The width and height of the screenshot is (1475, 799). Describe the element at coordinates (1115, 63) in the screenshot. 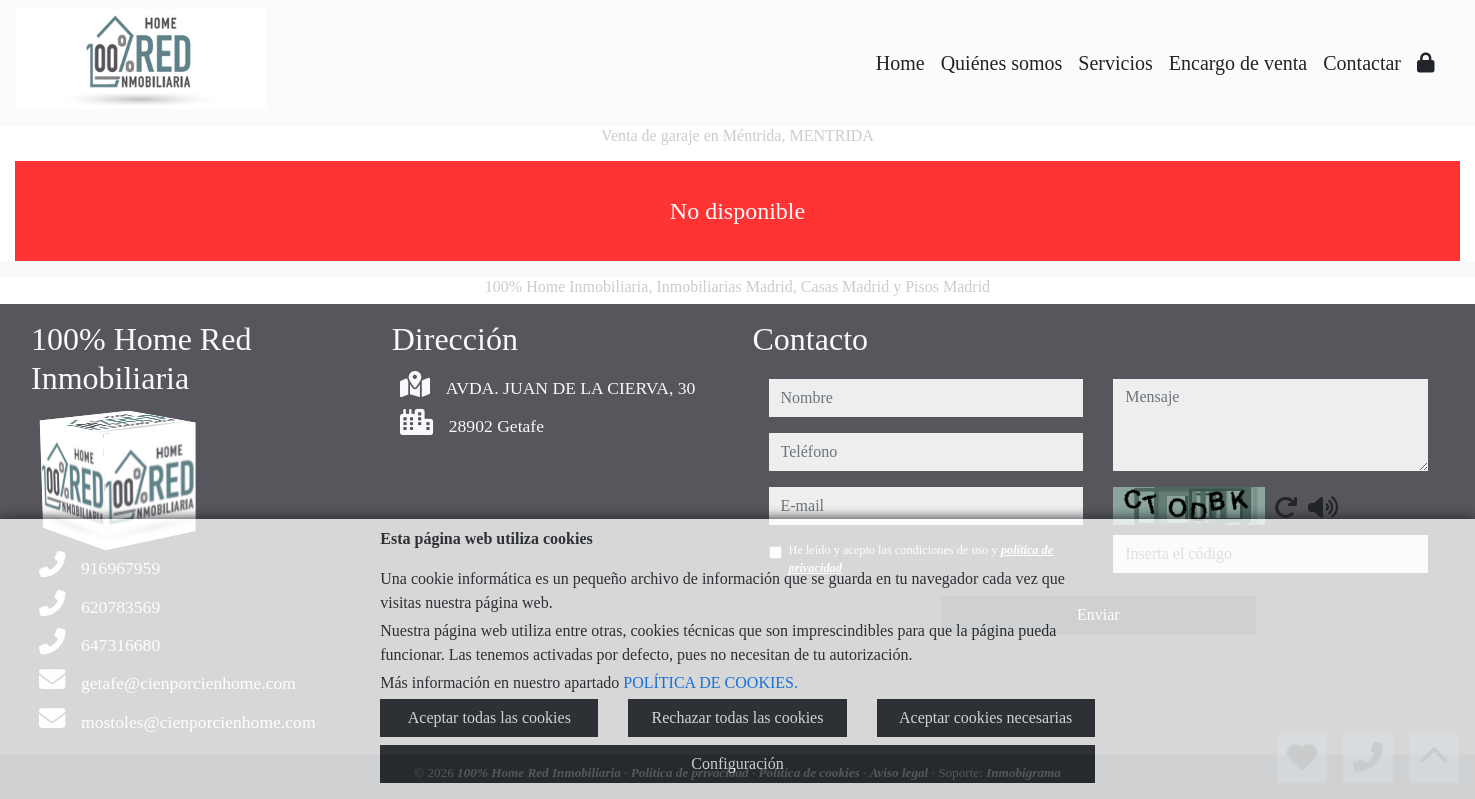

I see `Servicios` at that location.